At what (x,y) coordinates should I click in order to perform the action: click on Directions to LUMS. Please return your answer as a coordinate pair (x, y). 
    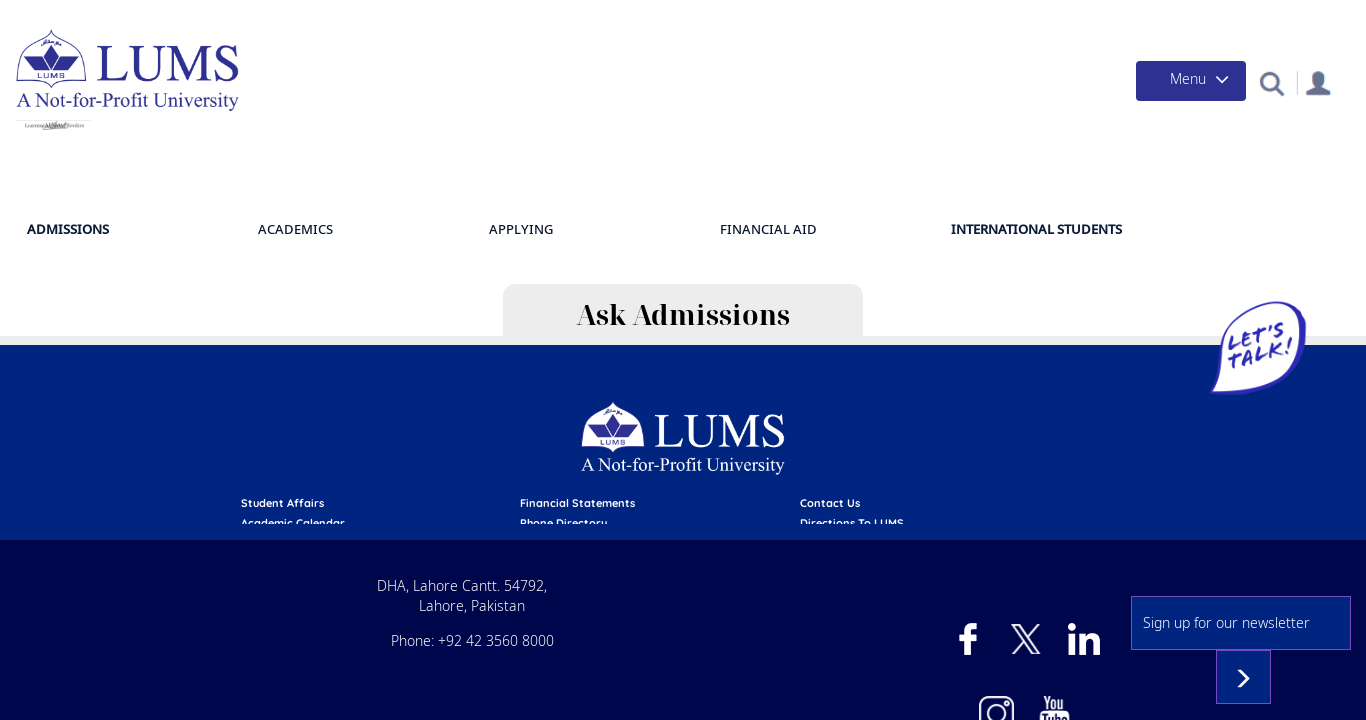
    Looking at the image, I should click on (989, 421).